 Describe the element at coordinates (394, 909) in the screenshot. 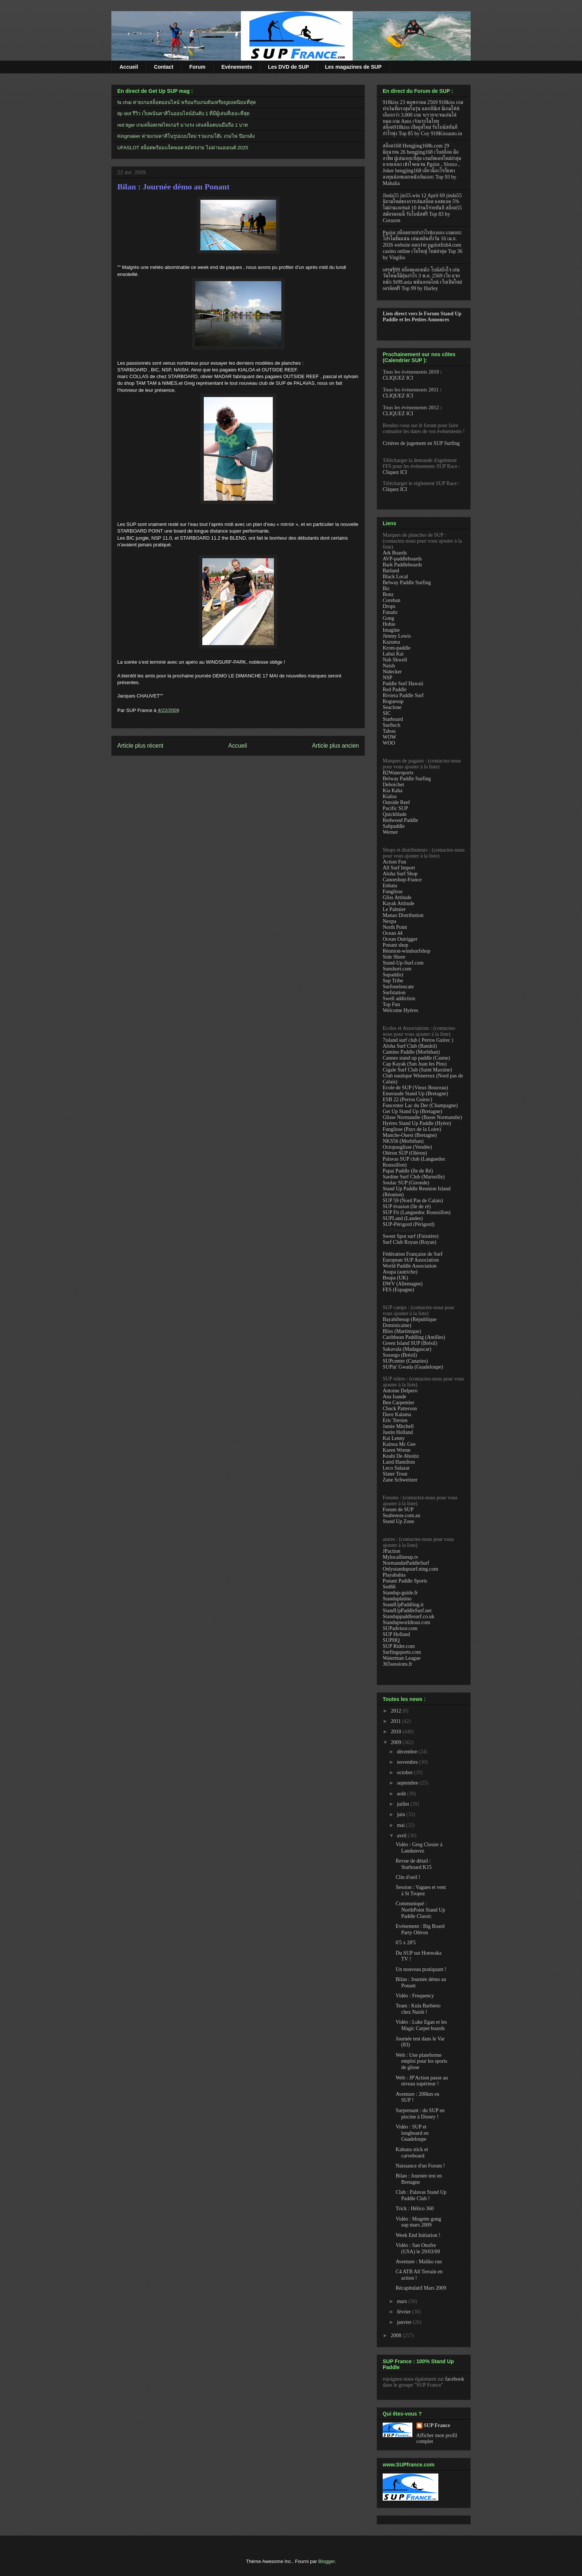

I see `Le Palmier` at that location.